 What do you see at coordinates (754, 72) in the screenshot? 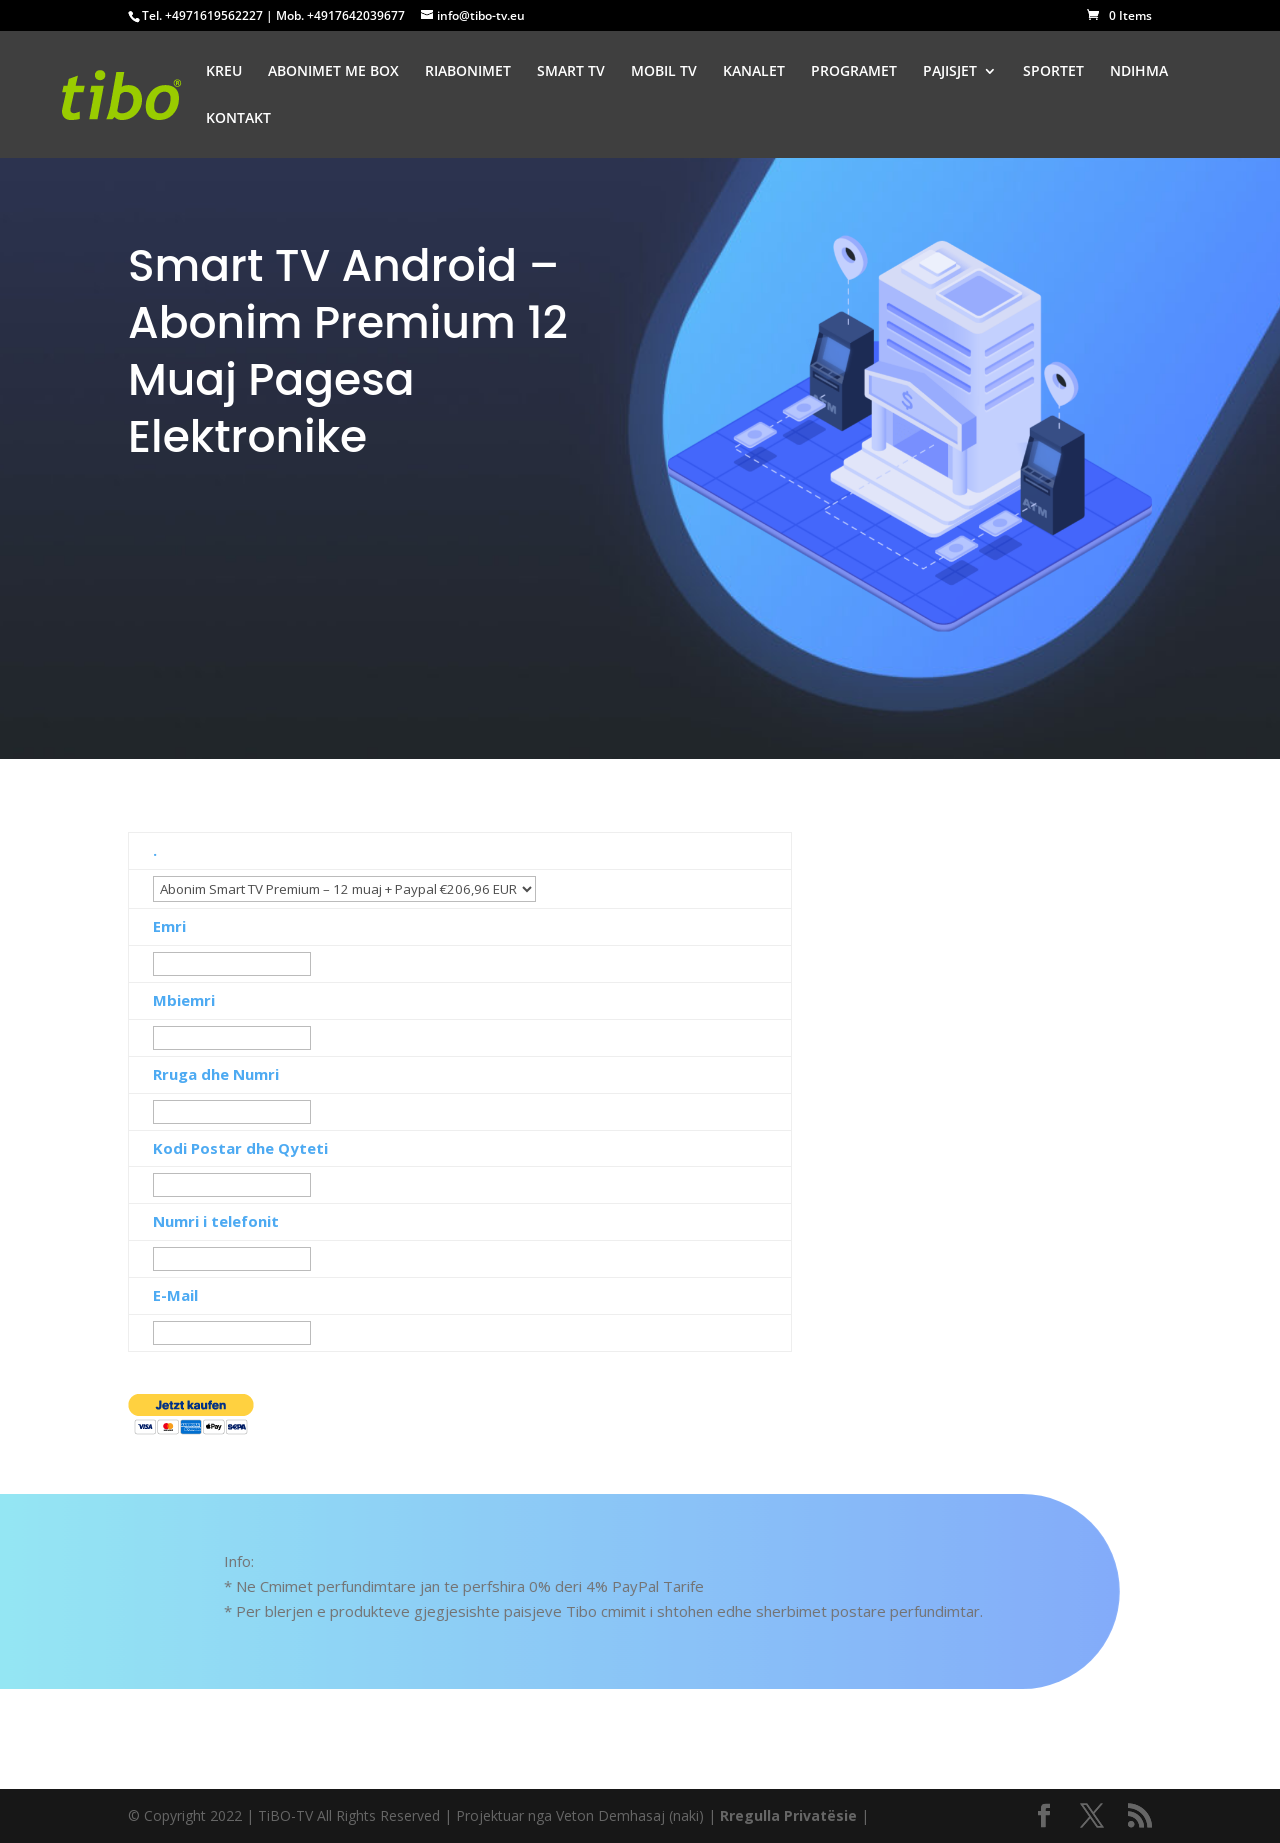
I see `KANALET` at bounding box center [754, 72].